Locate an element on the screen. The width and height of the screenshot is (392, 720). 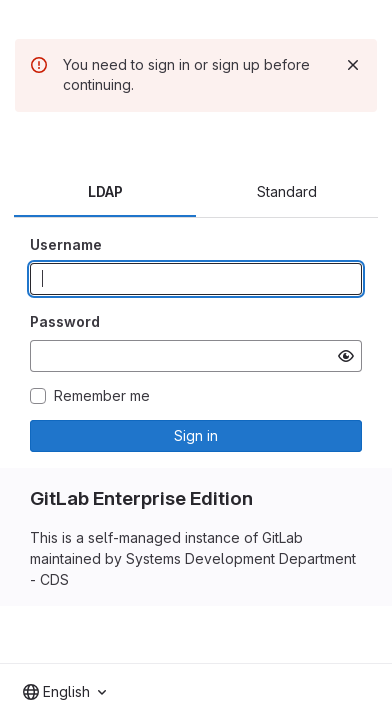
[Show password] is located at coordinates (346, 356).